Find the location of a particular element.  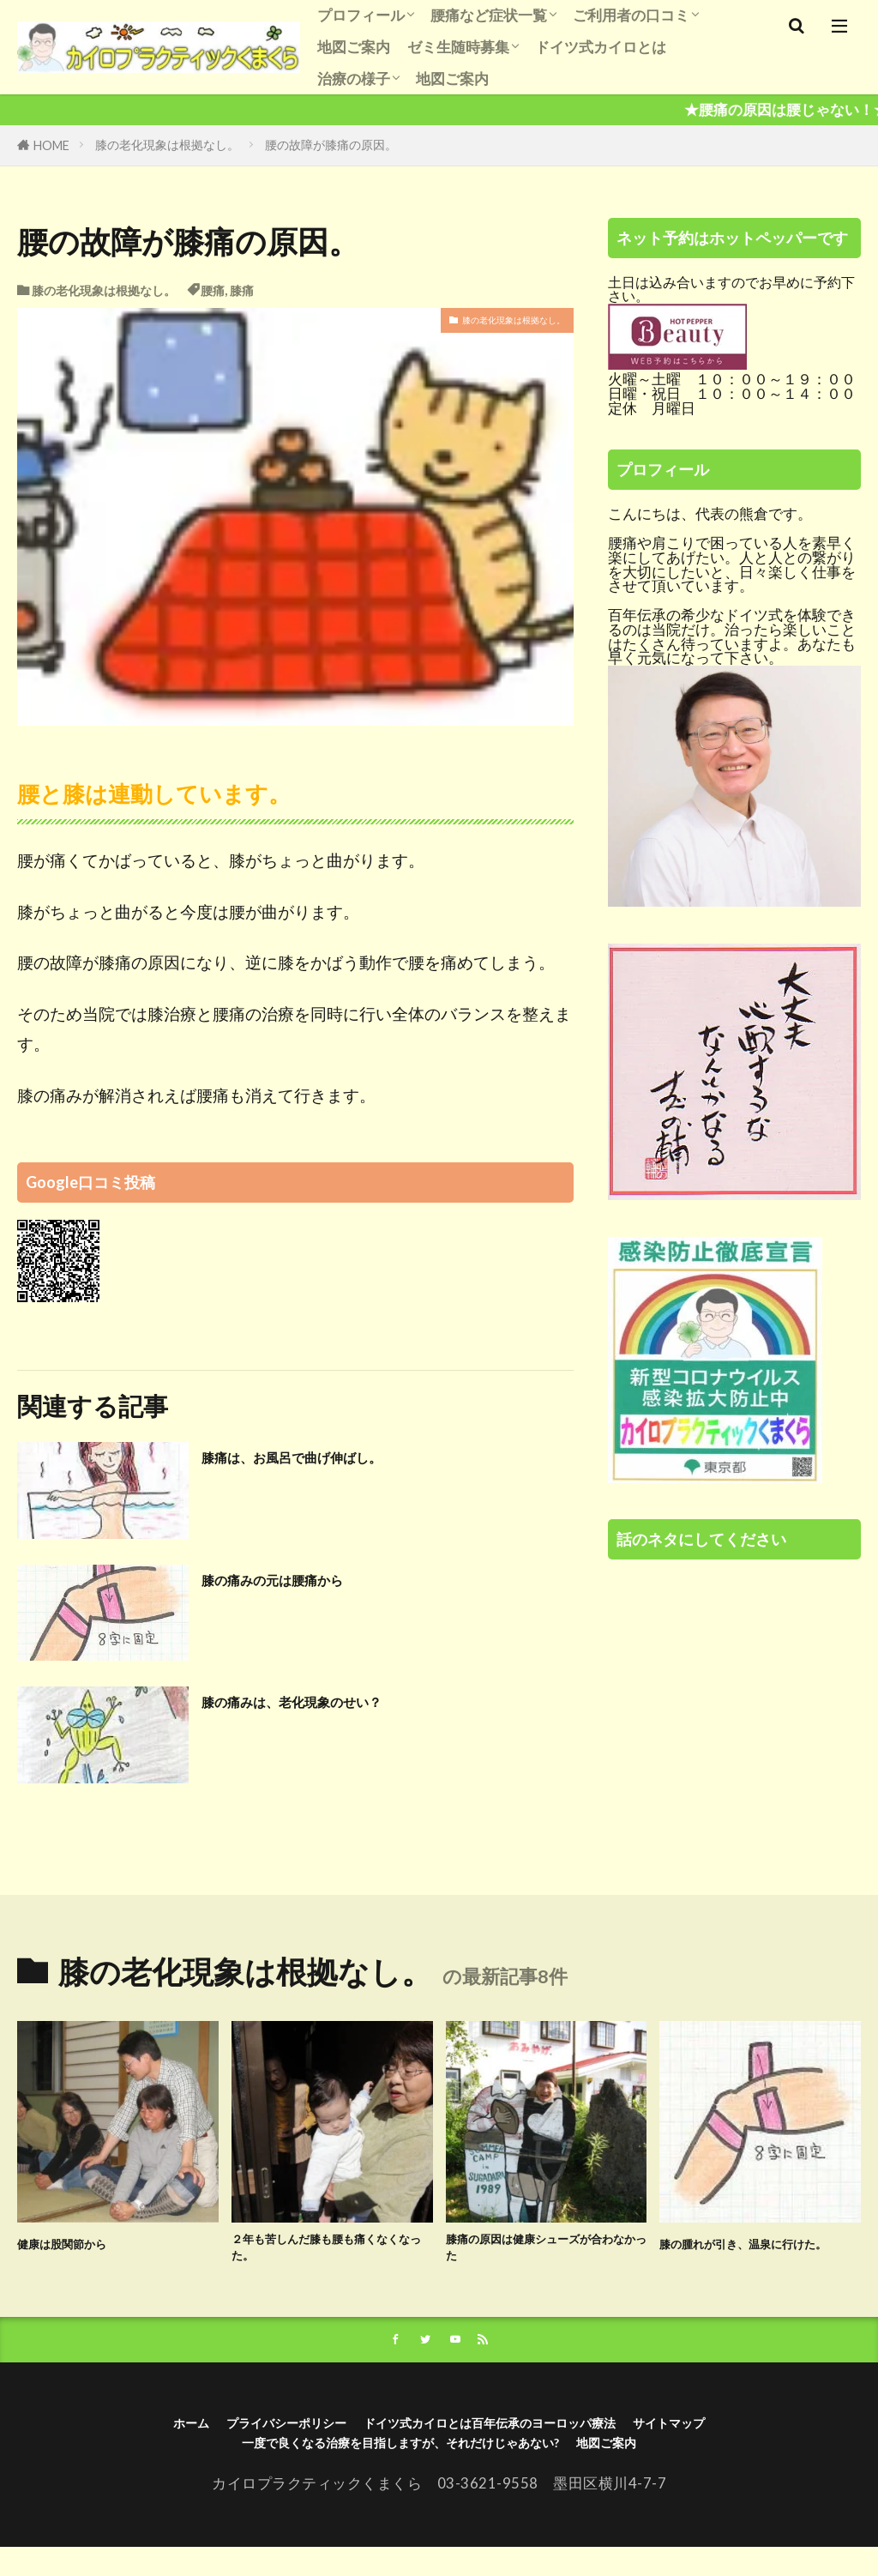

膝の腫れが引き、温泉に行けた。 is located at coordinates (759, 2254).